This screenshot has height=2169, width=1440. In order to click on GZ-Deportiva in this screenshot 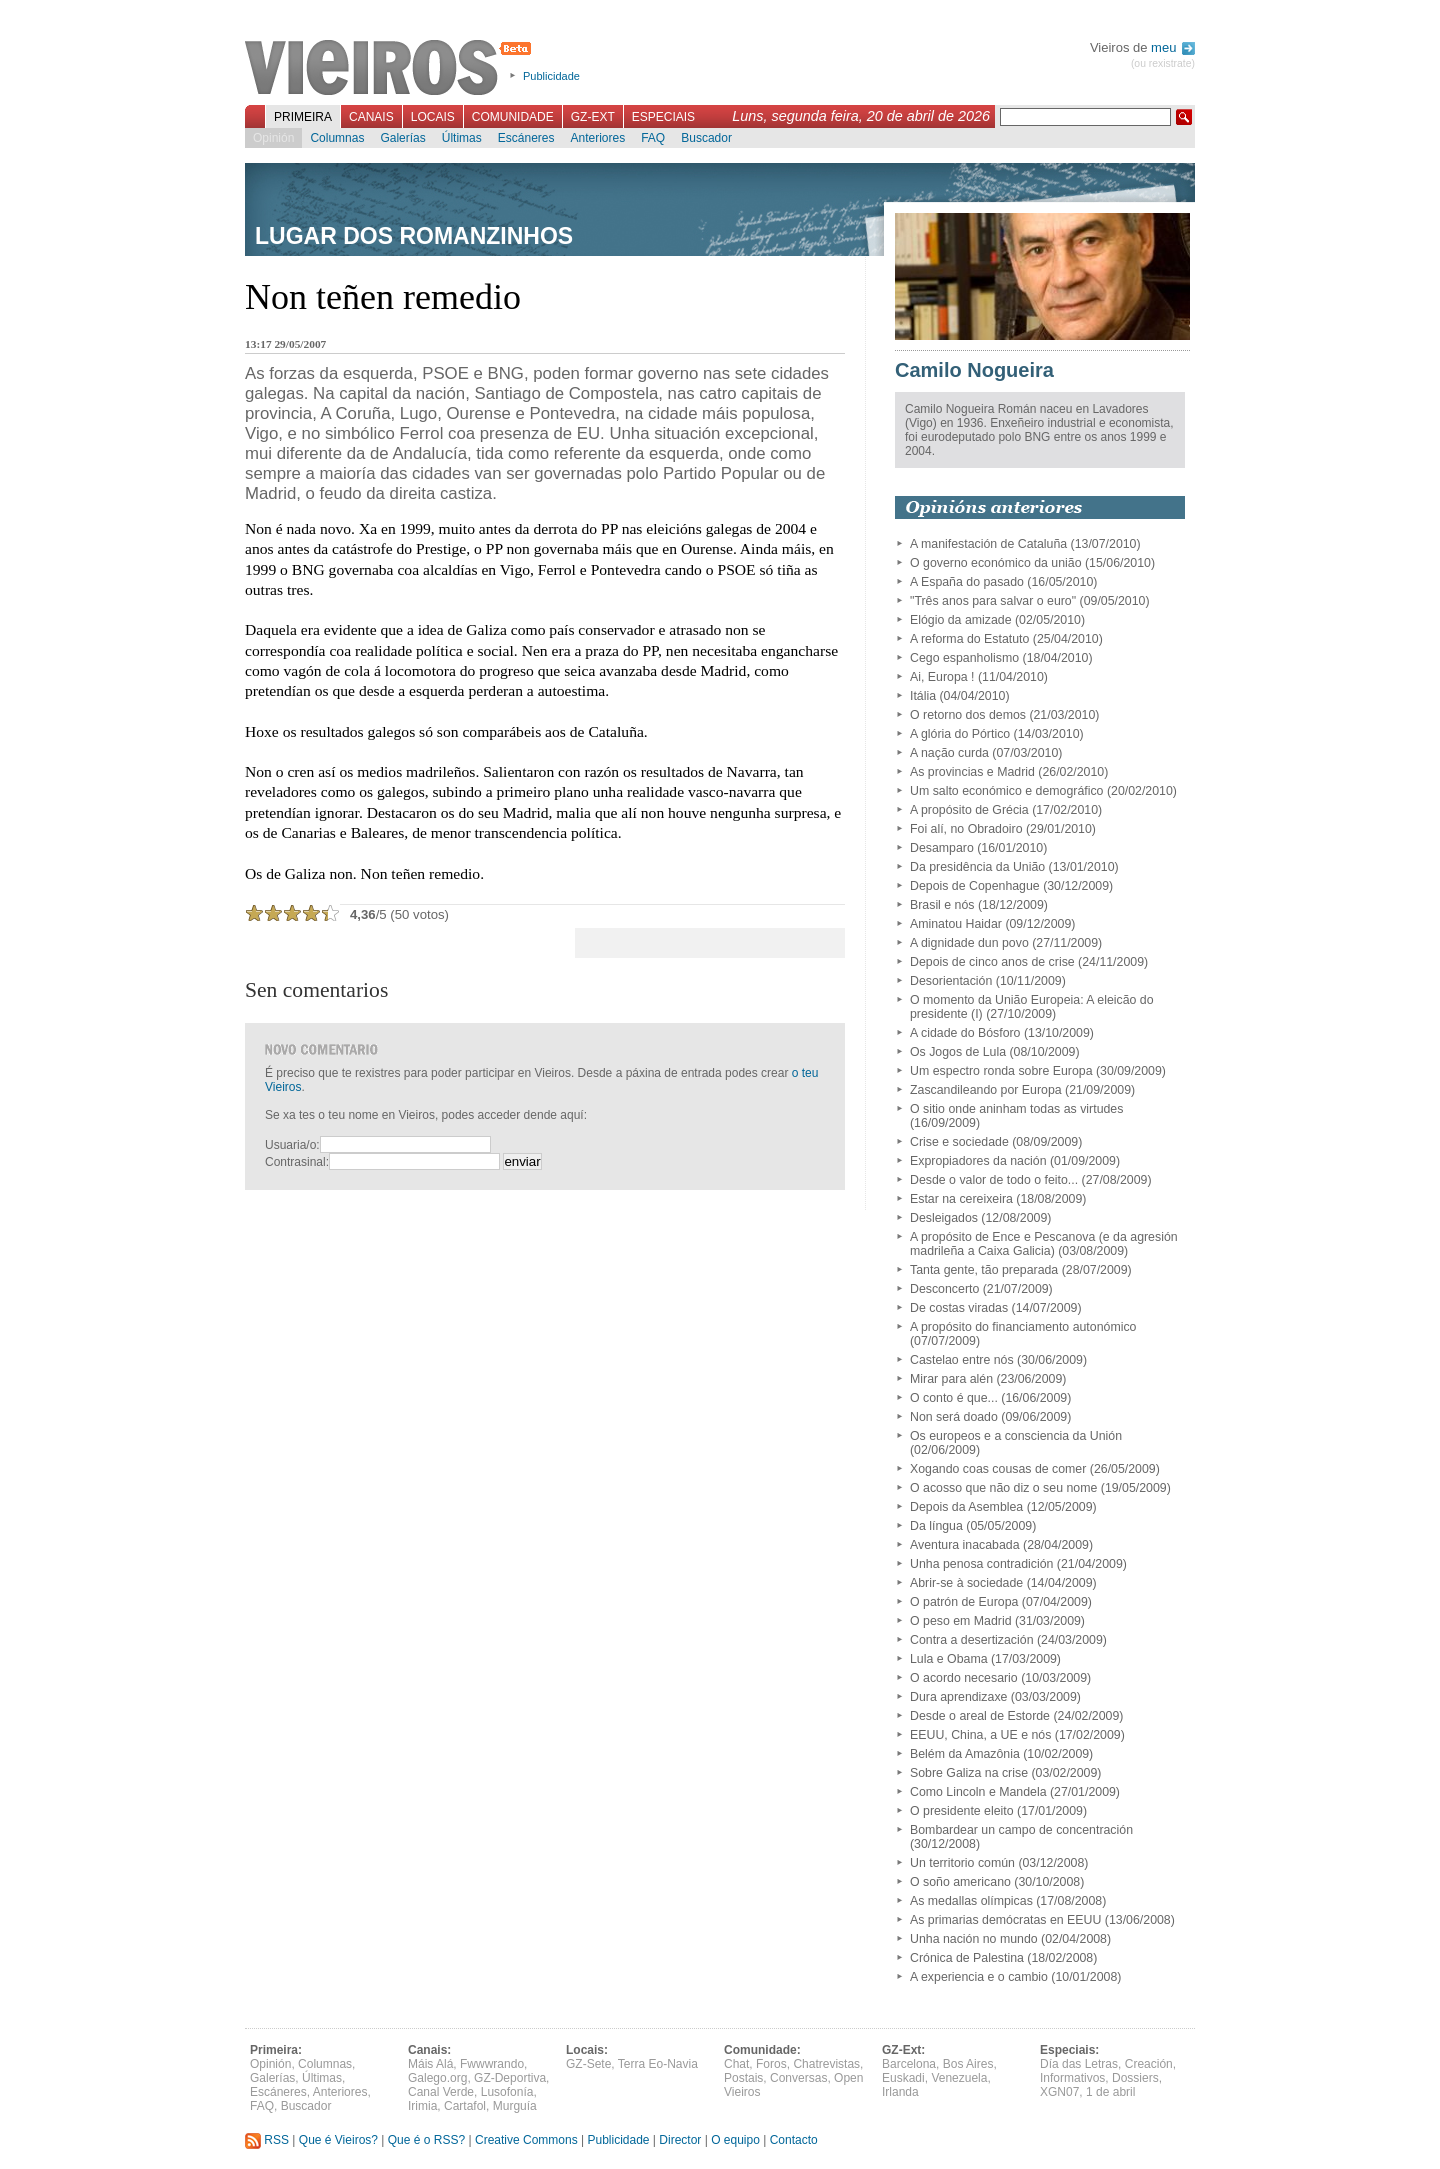, I will do `click(510, 2078)`.